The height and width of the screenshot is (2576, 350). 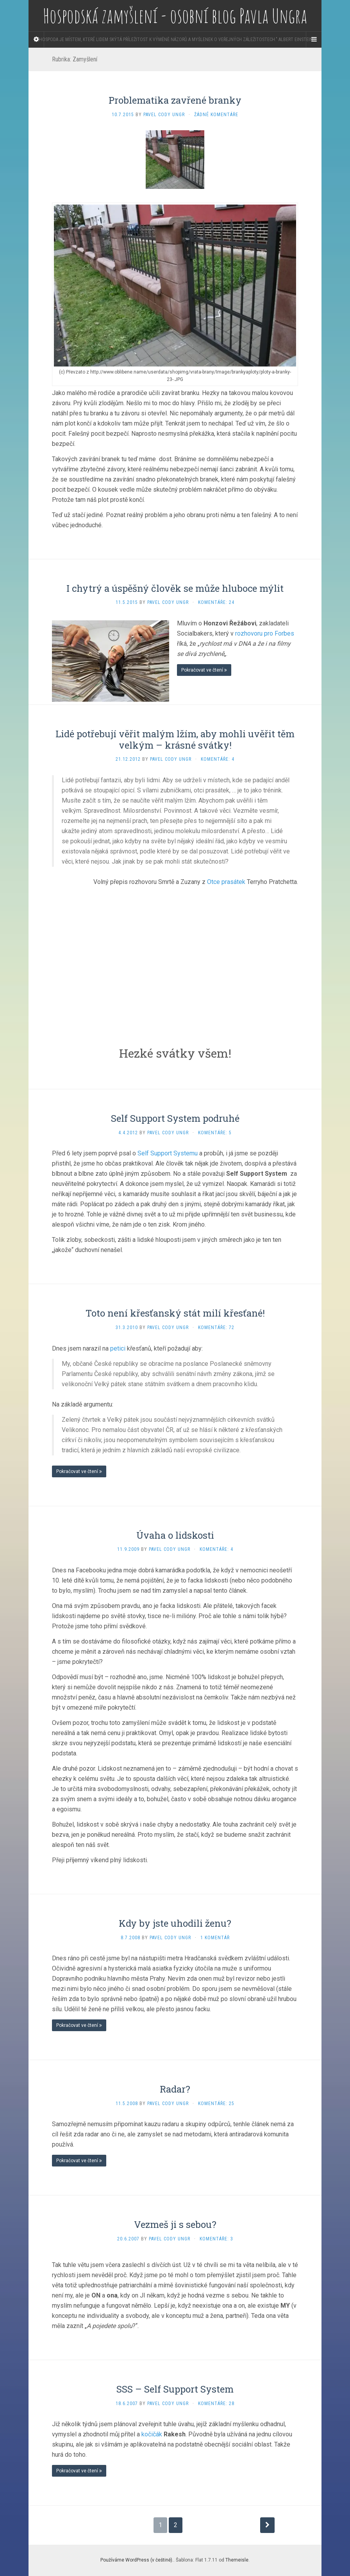 What do you see at coordinates (175, 2224) in the screenshot?
I see `Vezmeš ji s sebou?` at bounding box center [175, 2224].